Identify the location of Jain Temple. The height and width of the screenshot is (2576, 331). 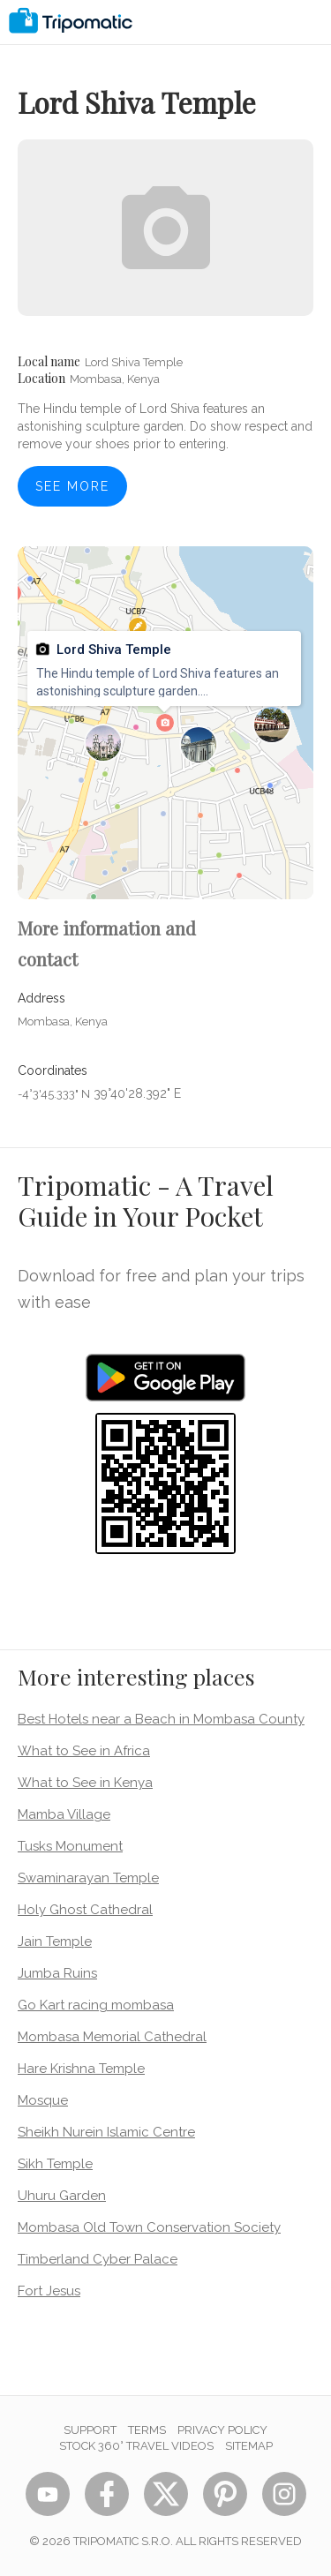
(55, 1941).